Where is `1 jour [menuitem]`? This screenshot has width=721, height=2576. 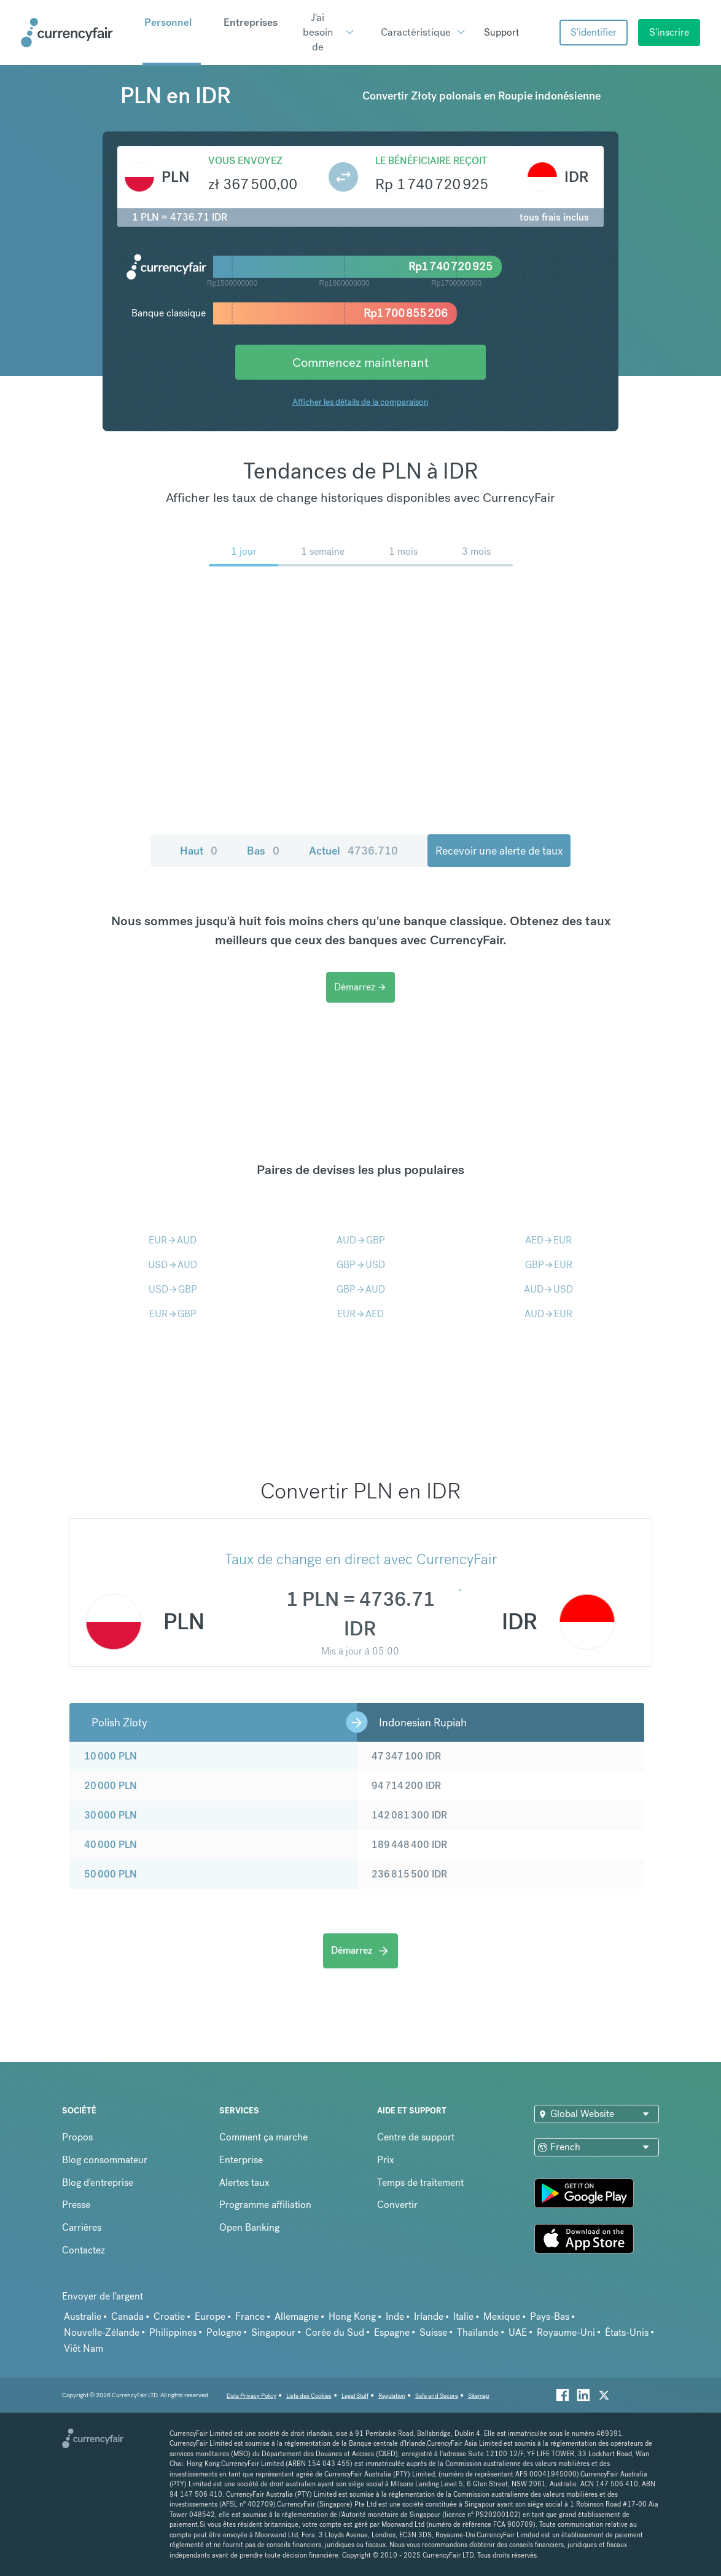 1 jour [menuitem] is located at coordinates (244, 551).